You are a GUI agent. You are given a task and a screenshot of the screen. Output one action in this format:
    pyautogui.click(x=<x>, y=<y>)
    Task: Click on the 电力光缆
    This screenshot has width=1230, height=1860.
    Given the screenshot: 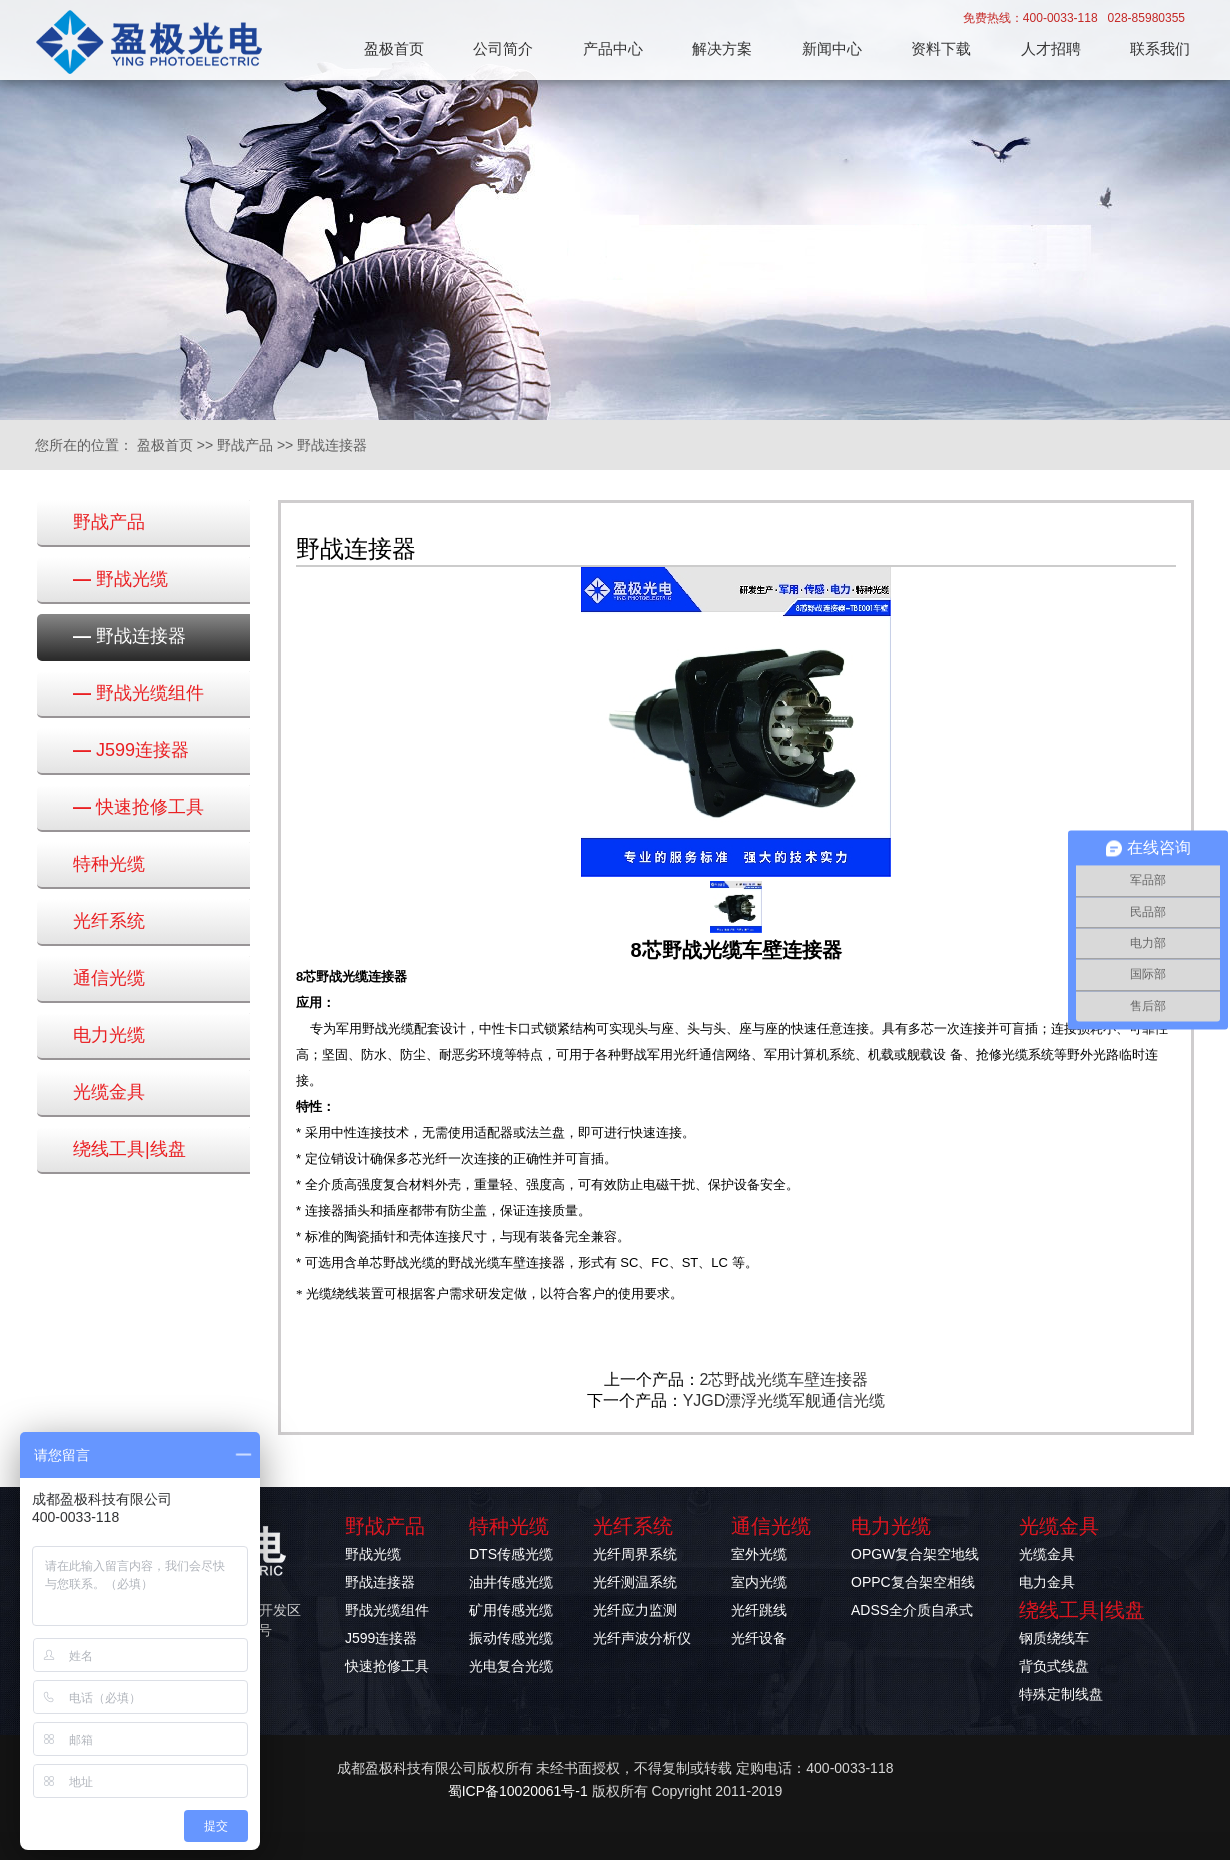 What is the action you would take?
    pyautogui.click(x=109, y=1035)
    